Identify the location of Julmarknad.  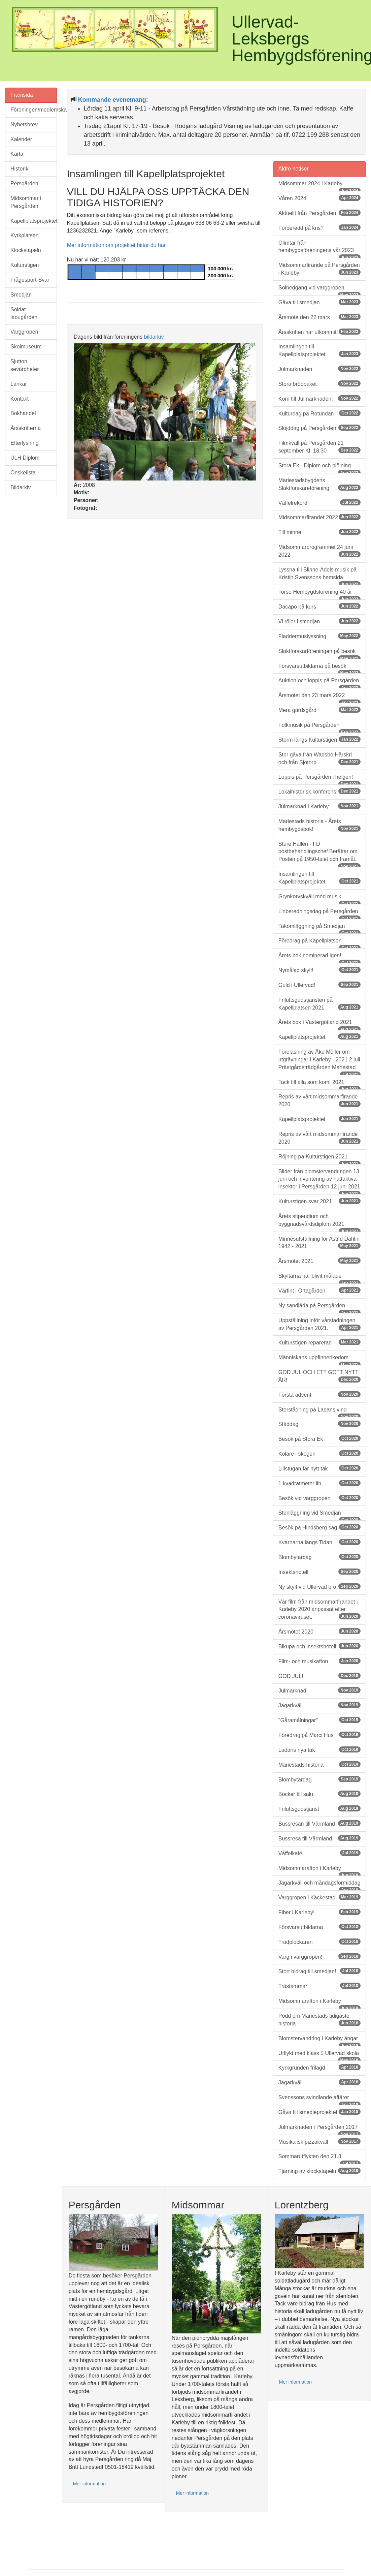
(319, 1690).